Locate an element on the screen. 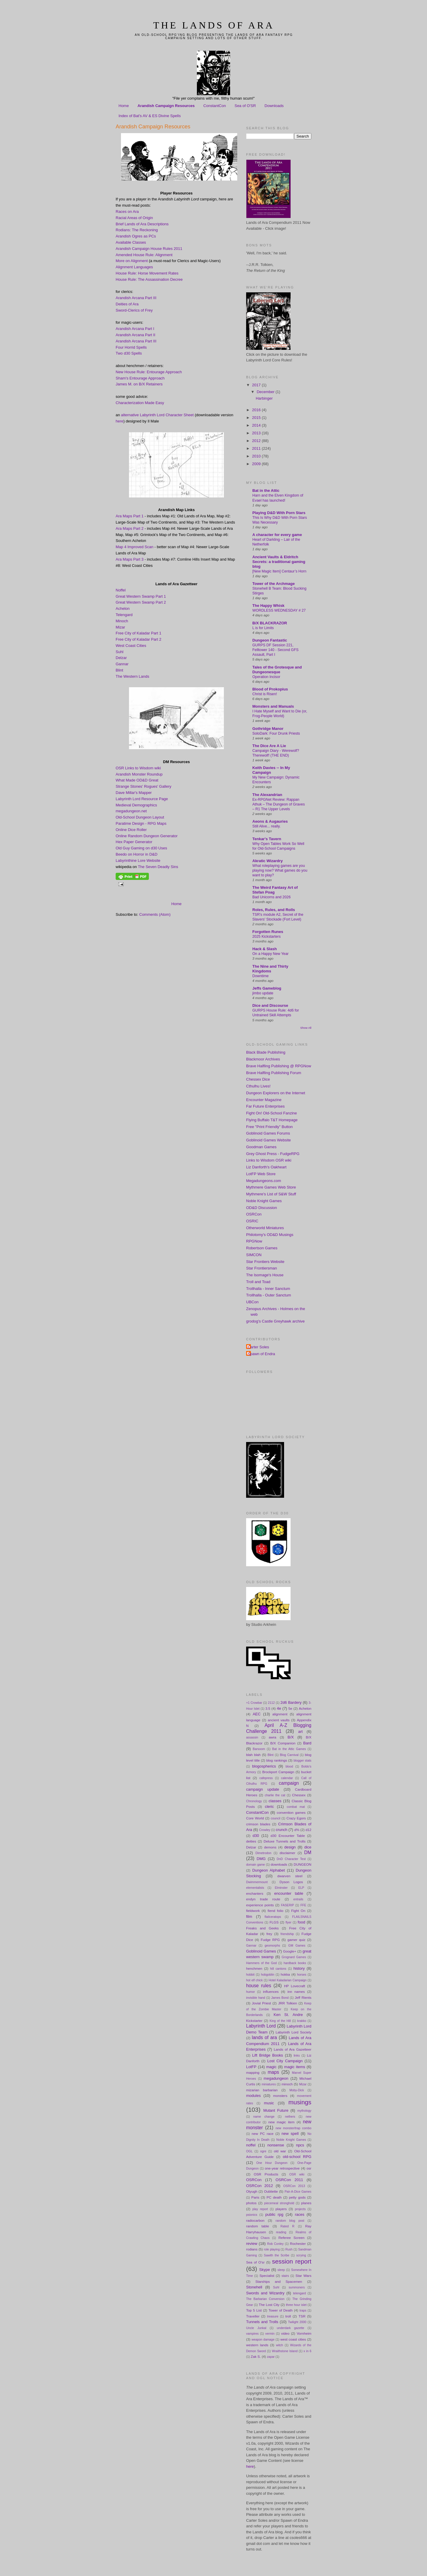  December is located at coordinates (266, 392).